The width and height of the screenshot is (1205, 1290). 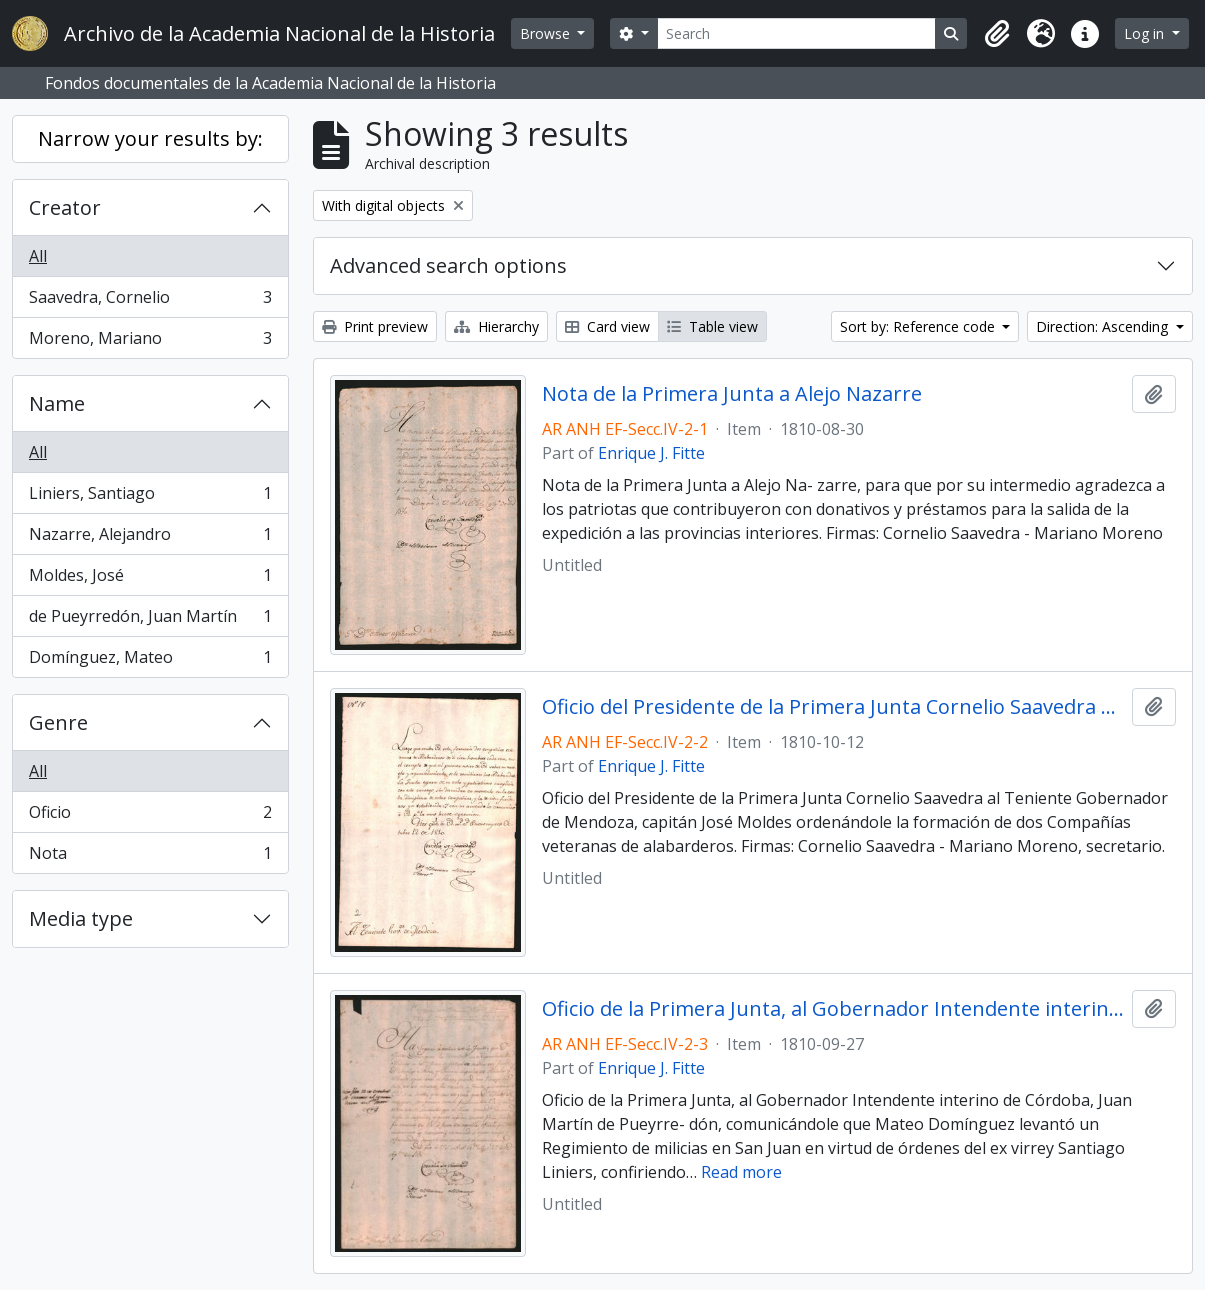 I want to click on Moldes, José, so click(x=150, y=579).